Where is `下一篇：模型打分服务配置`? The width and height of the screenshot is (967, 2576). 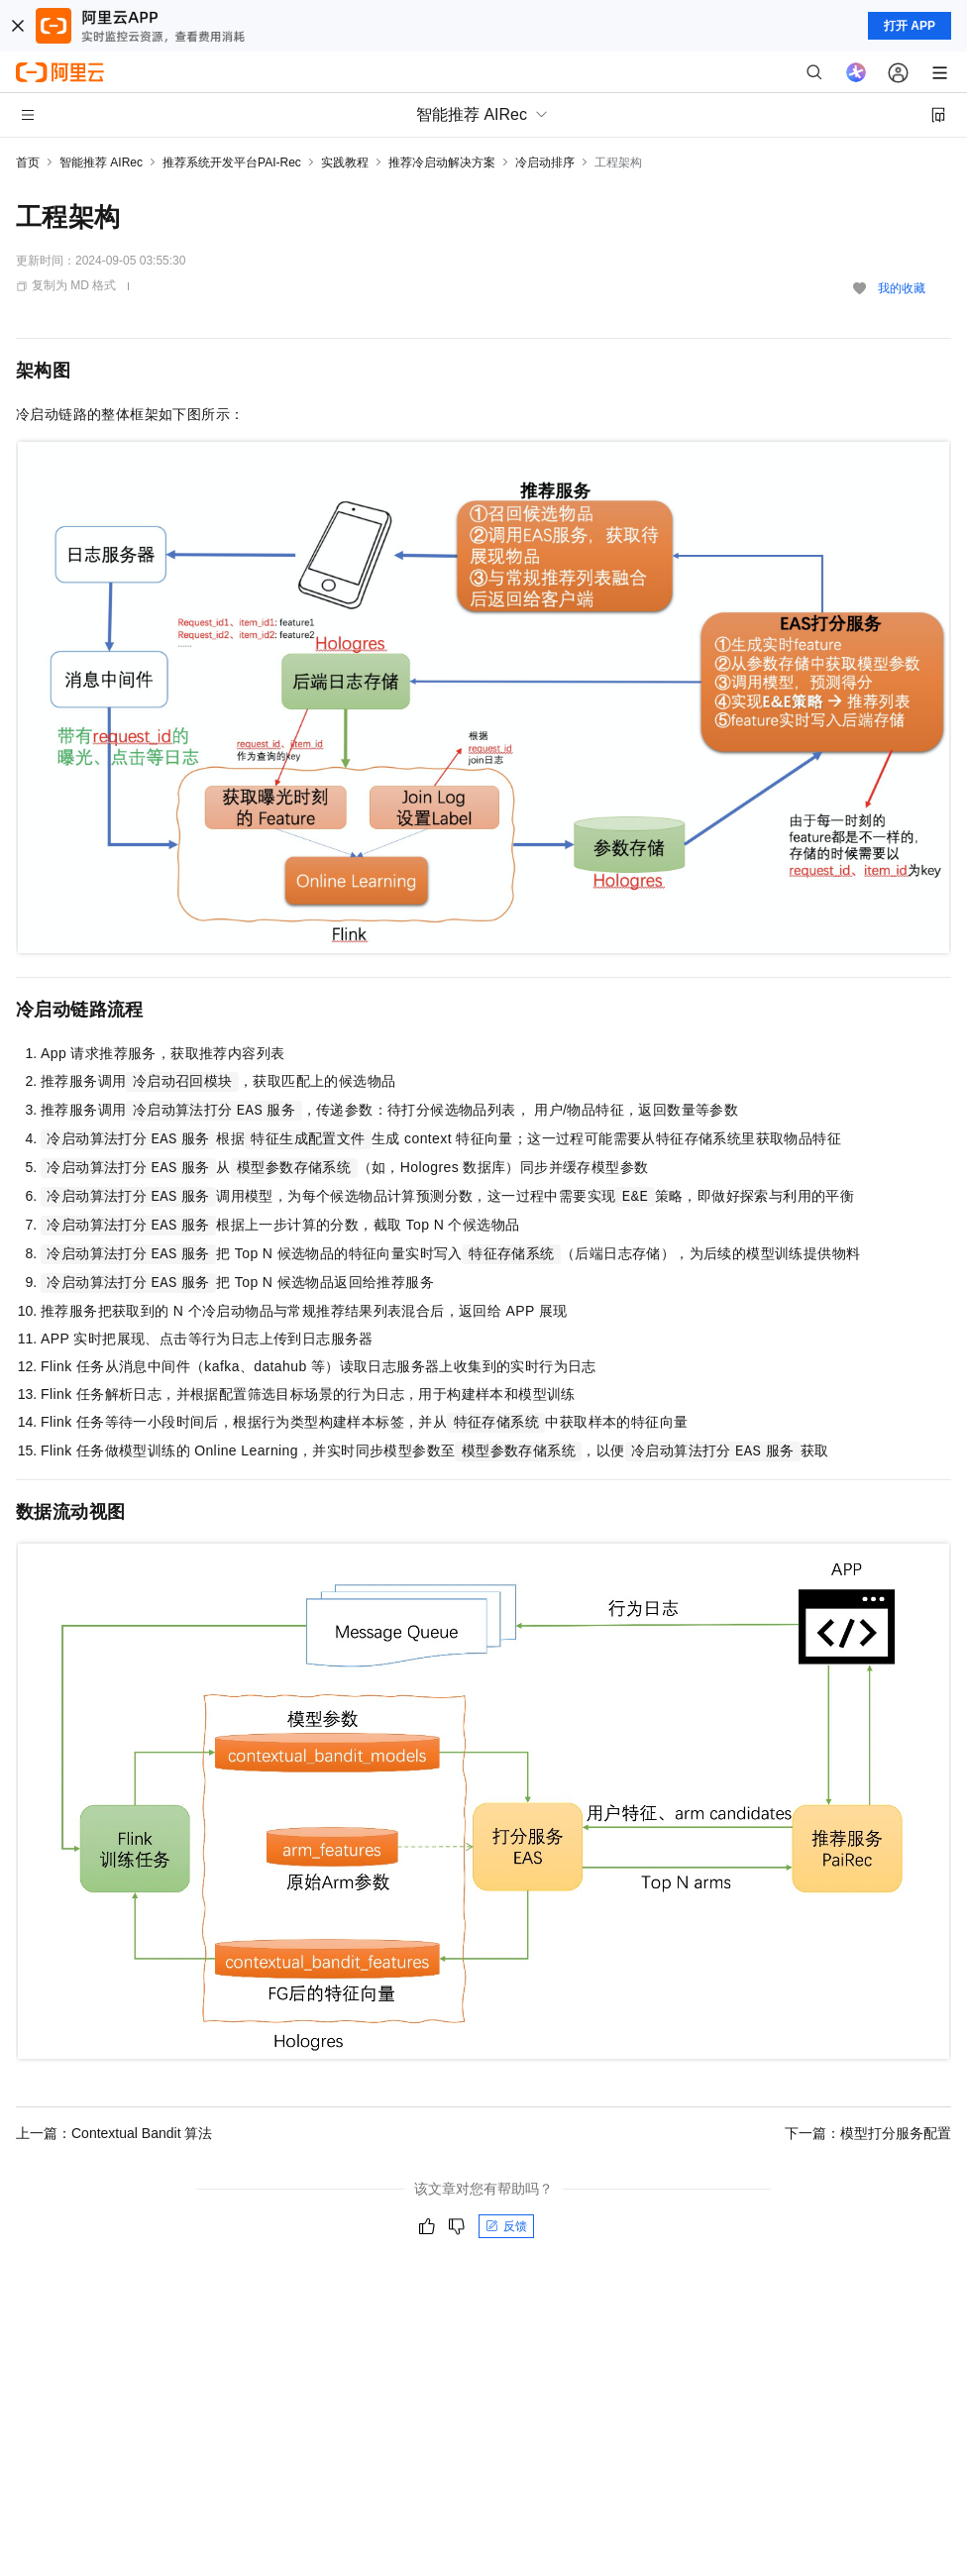 下一篇：模型打分服务配置 is located at coordinates (868, 2133).